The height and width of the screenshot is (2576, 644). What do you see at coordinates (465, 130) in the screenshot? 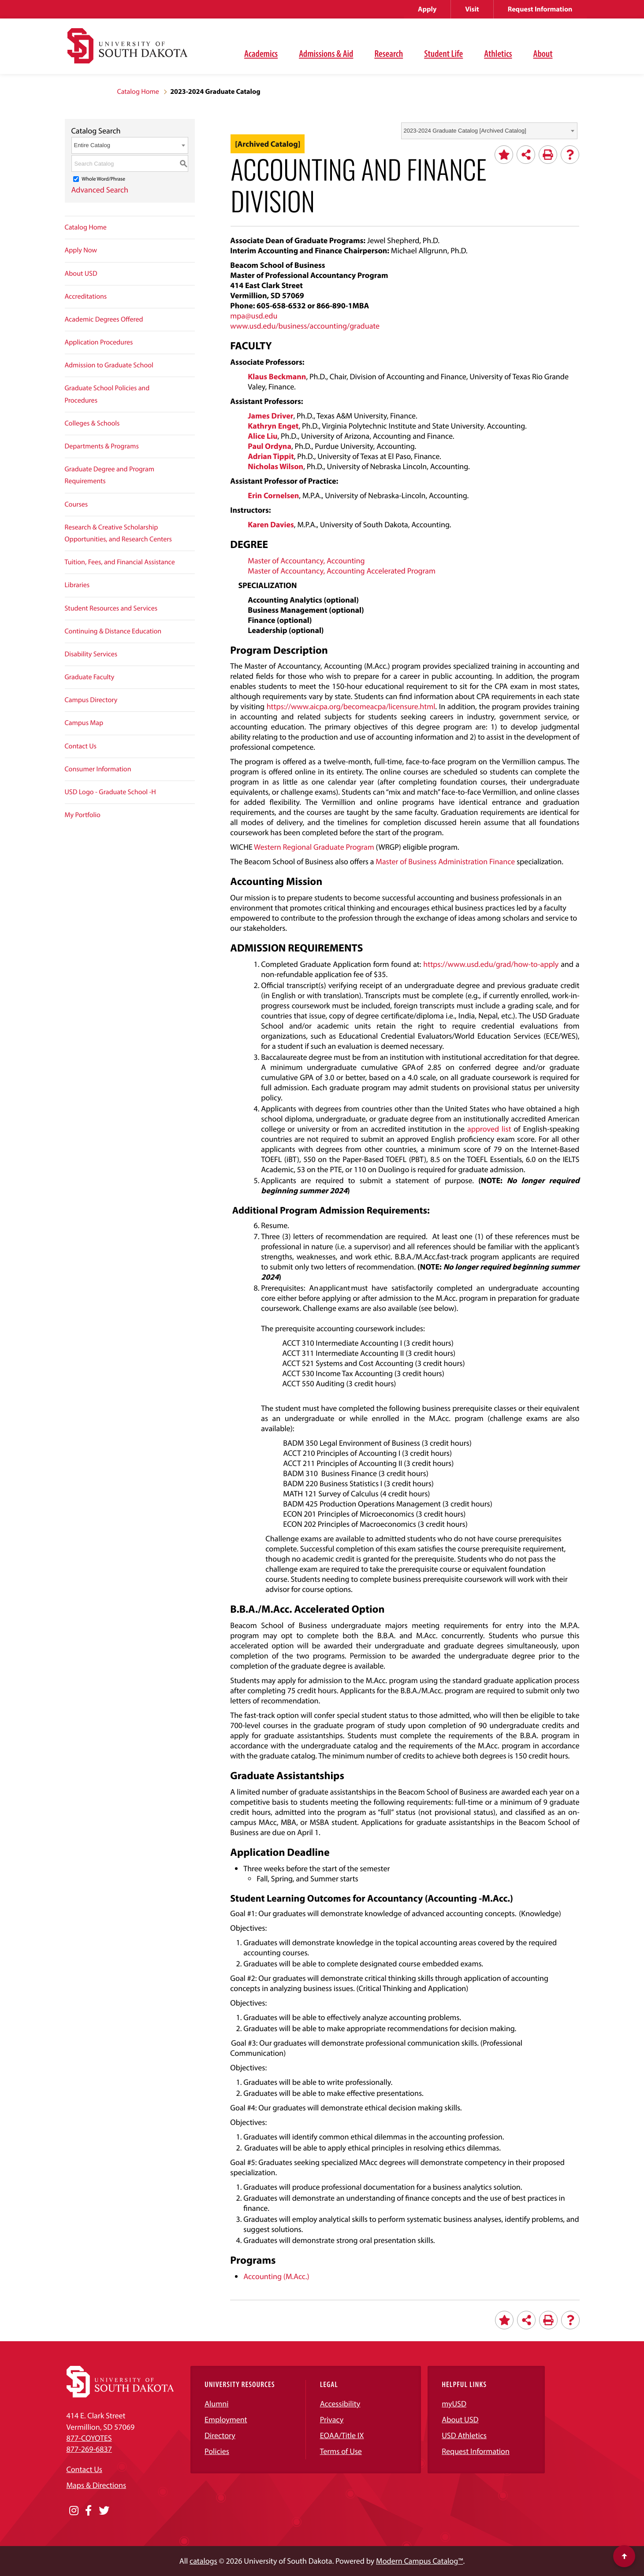
I see `2023-2024 Graduate Catalog [Archived Catalog] [textbox]` at bounding box center [465, 130].